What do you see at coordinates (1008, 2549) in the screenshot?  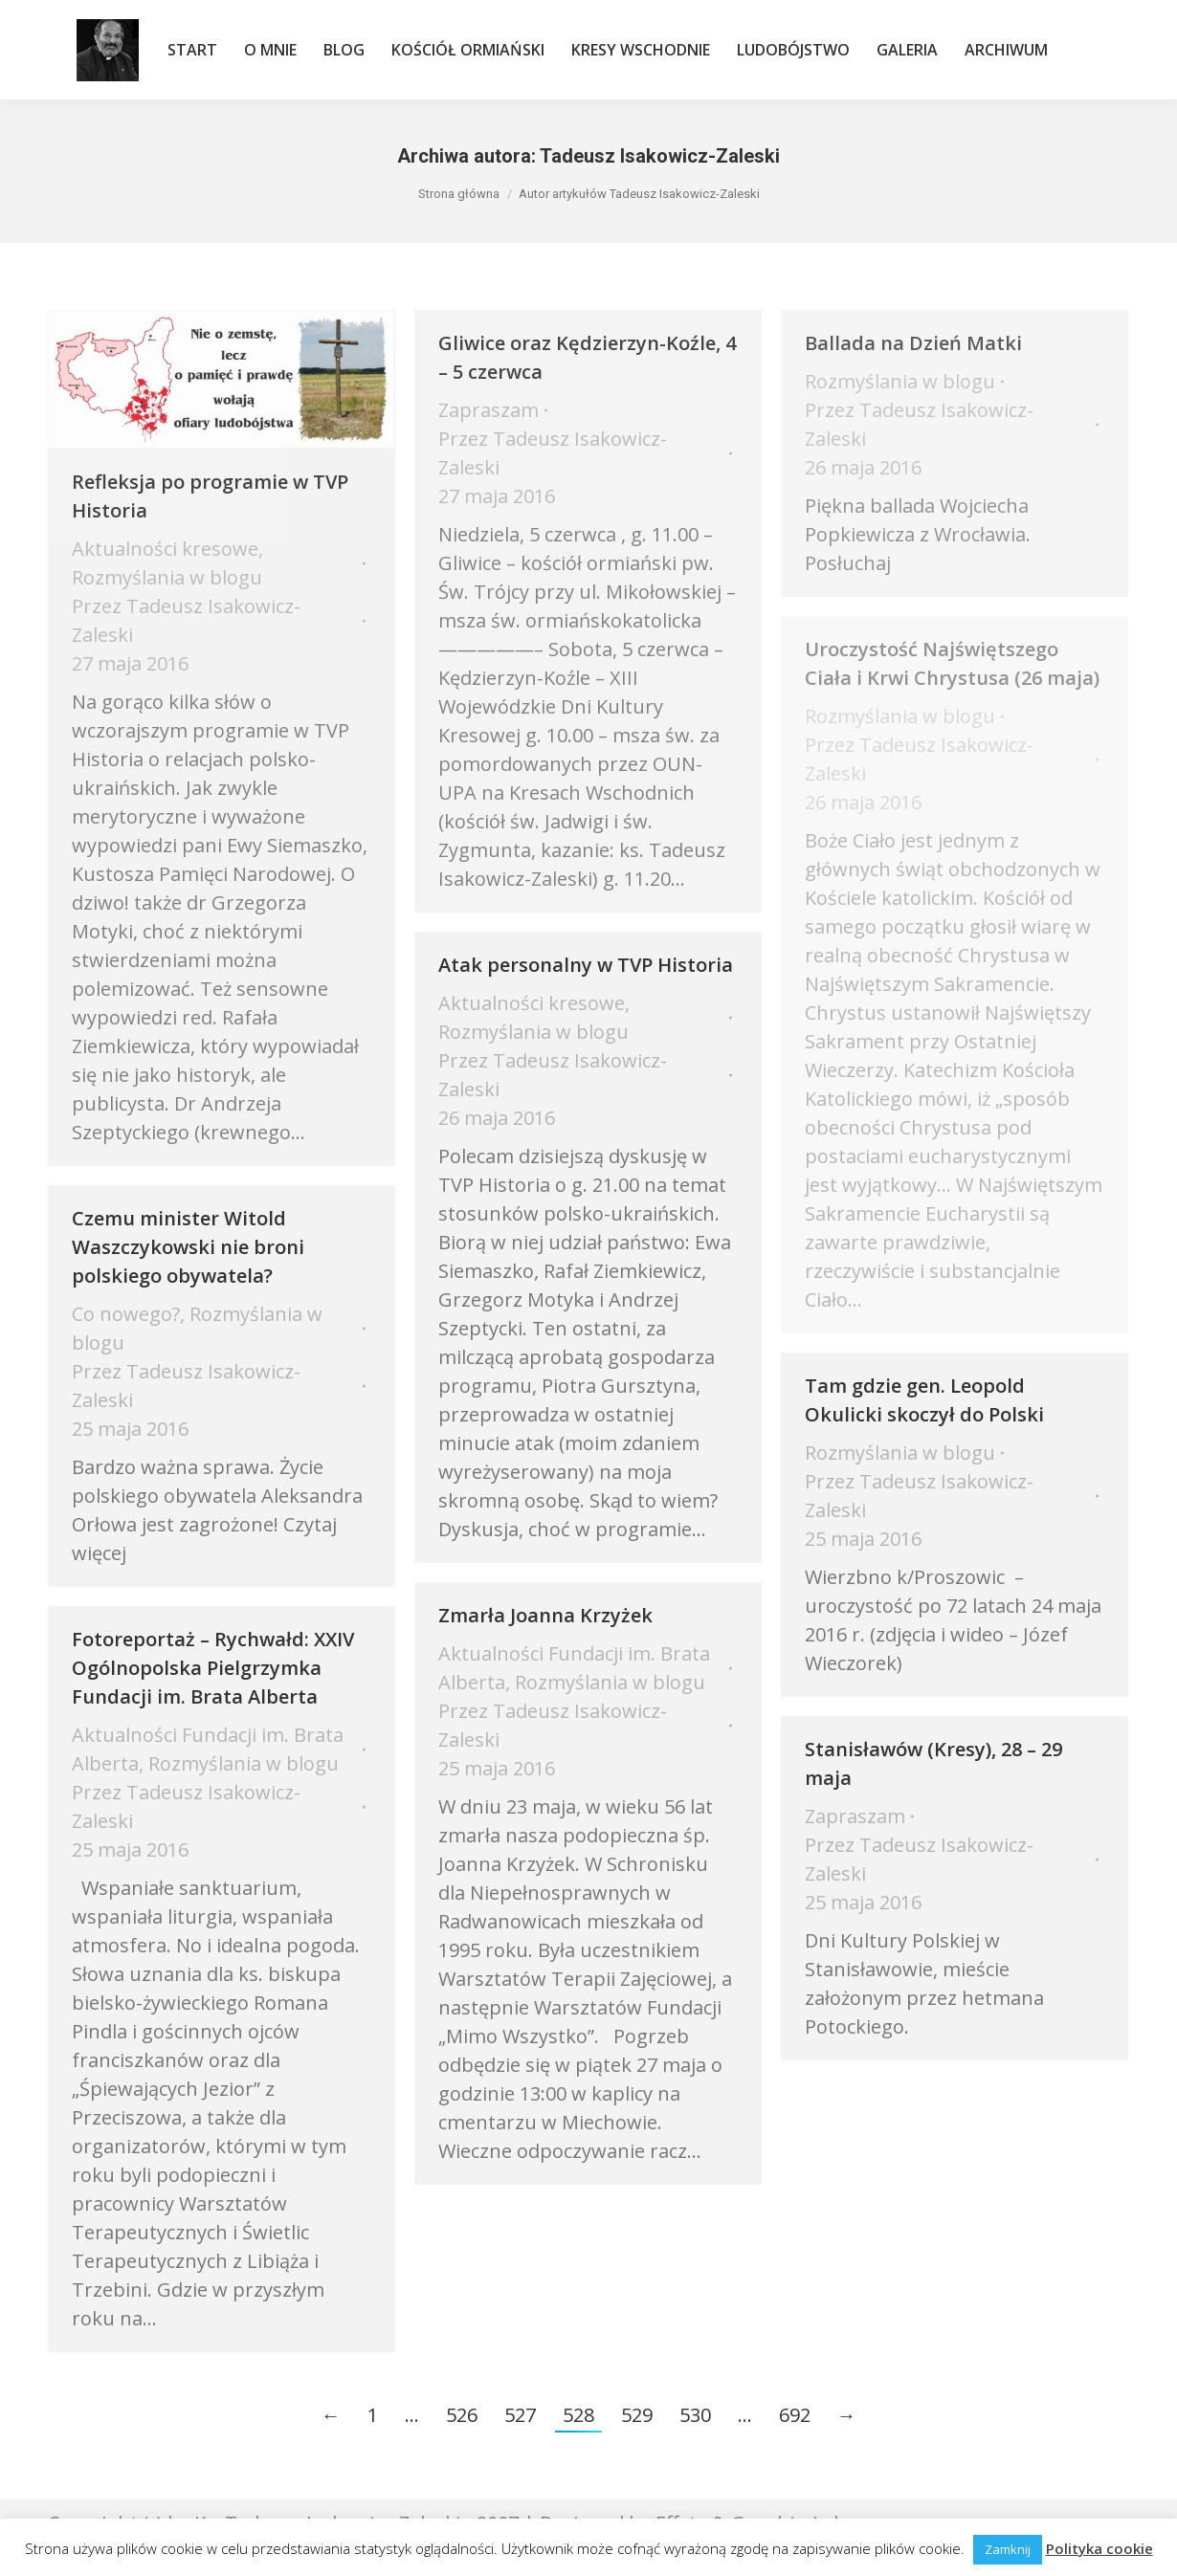 I see `Zamknij [button]` at bounding box center [1008, 2549].